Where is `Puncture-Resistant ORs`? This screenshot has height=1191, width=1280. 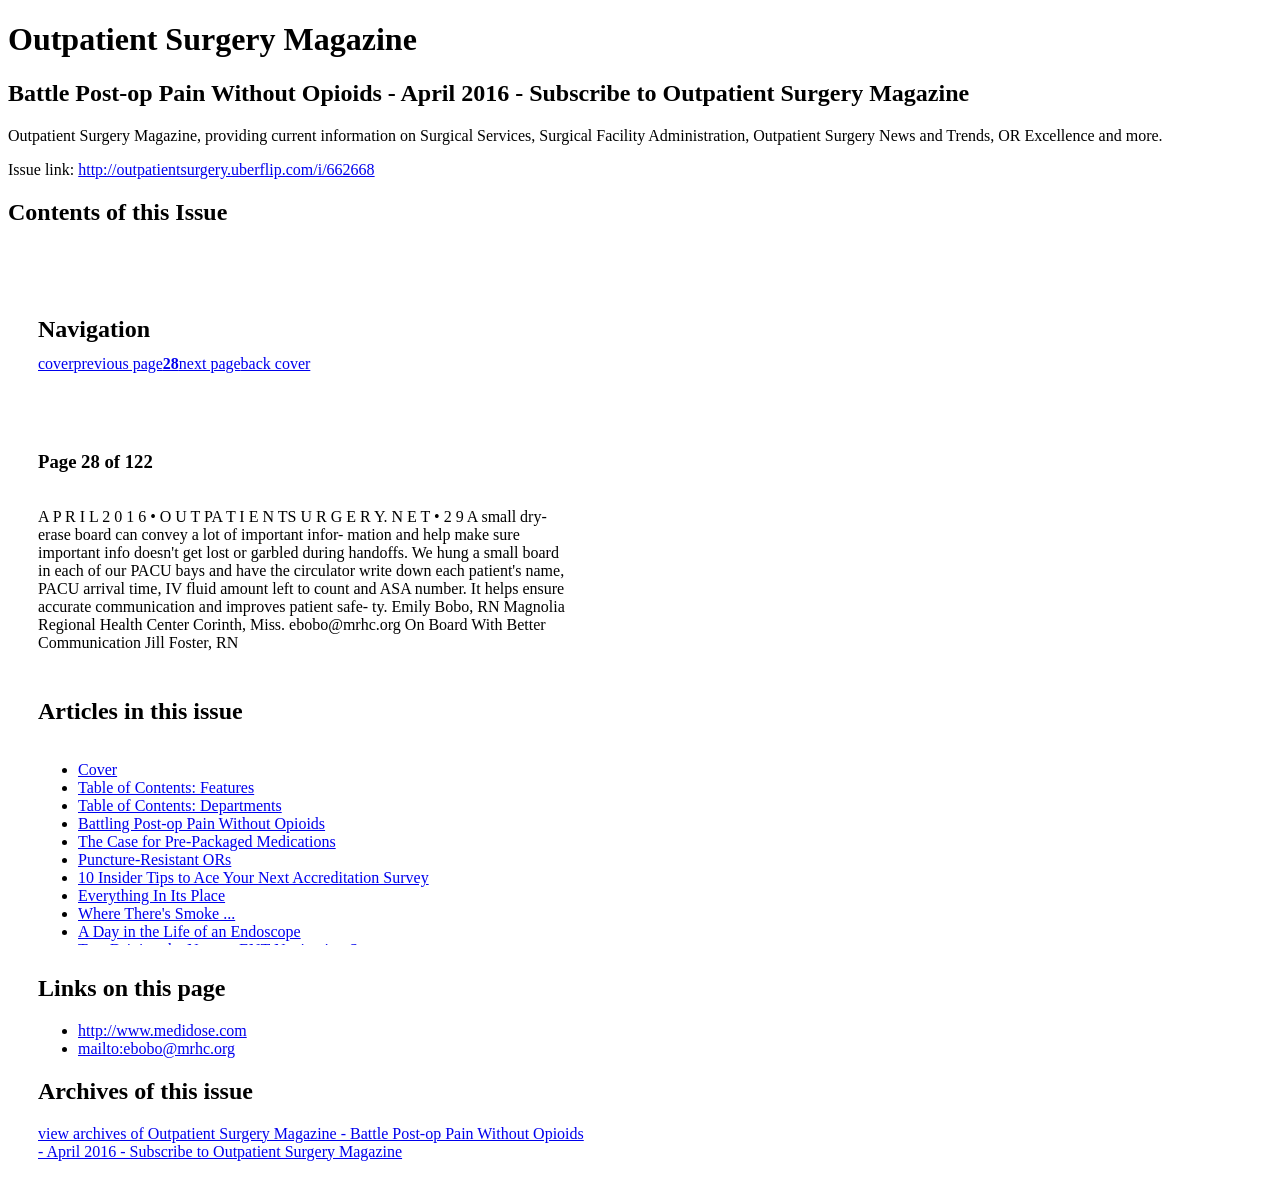
Puncture-Resistant ORs is located at coordinates (154, 859).